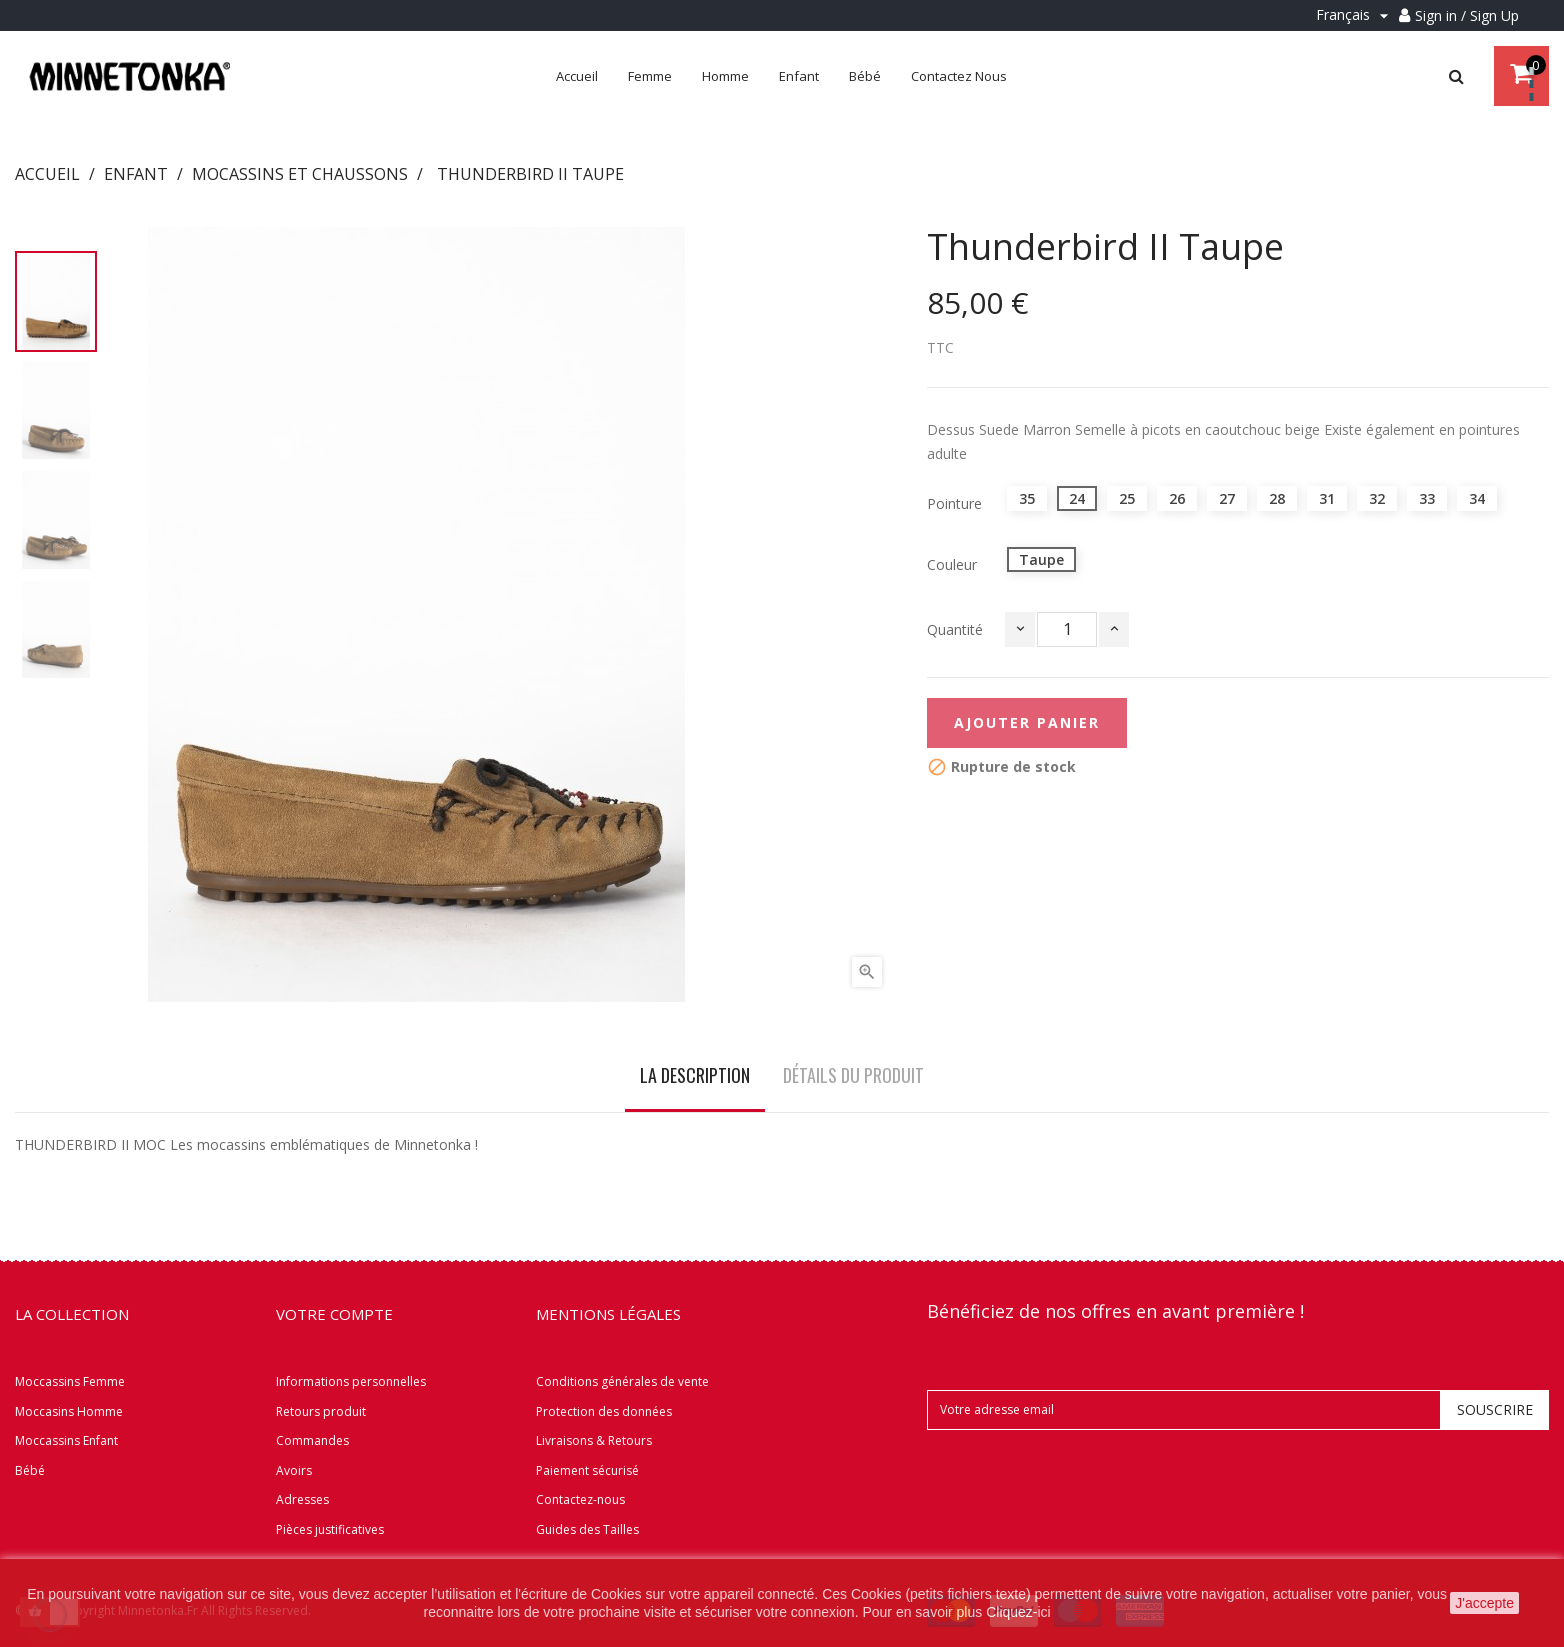 The height and width of the screenshot is (1647, 1564). Describe the element at coordinates (70, 1381) in the screenshot. I see `Moccassins Femme` at that location.